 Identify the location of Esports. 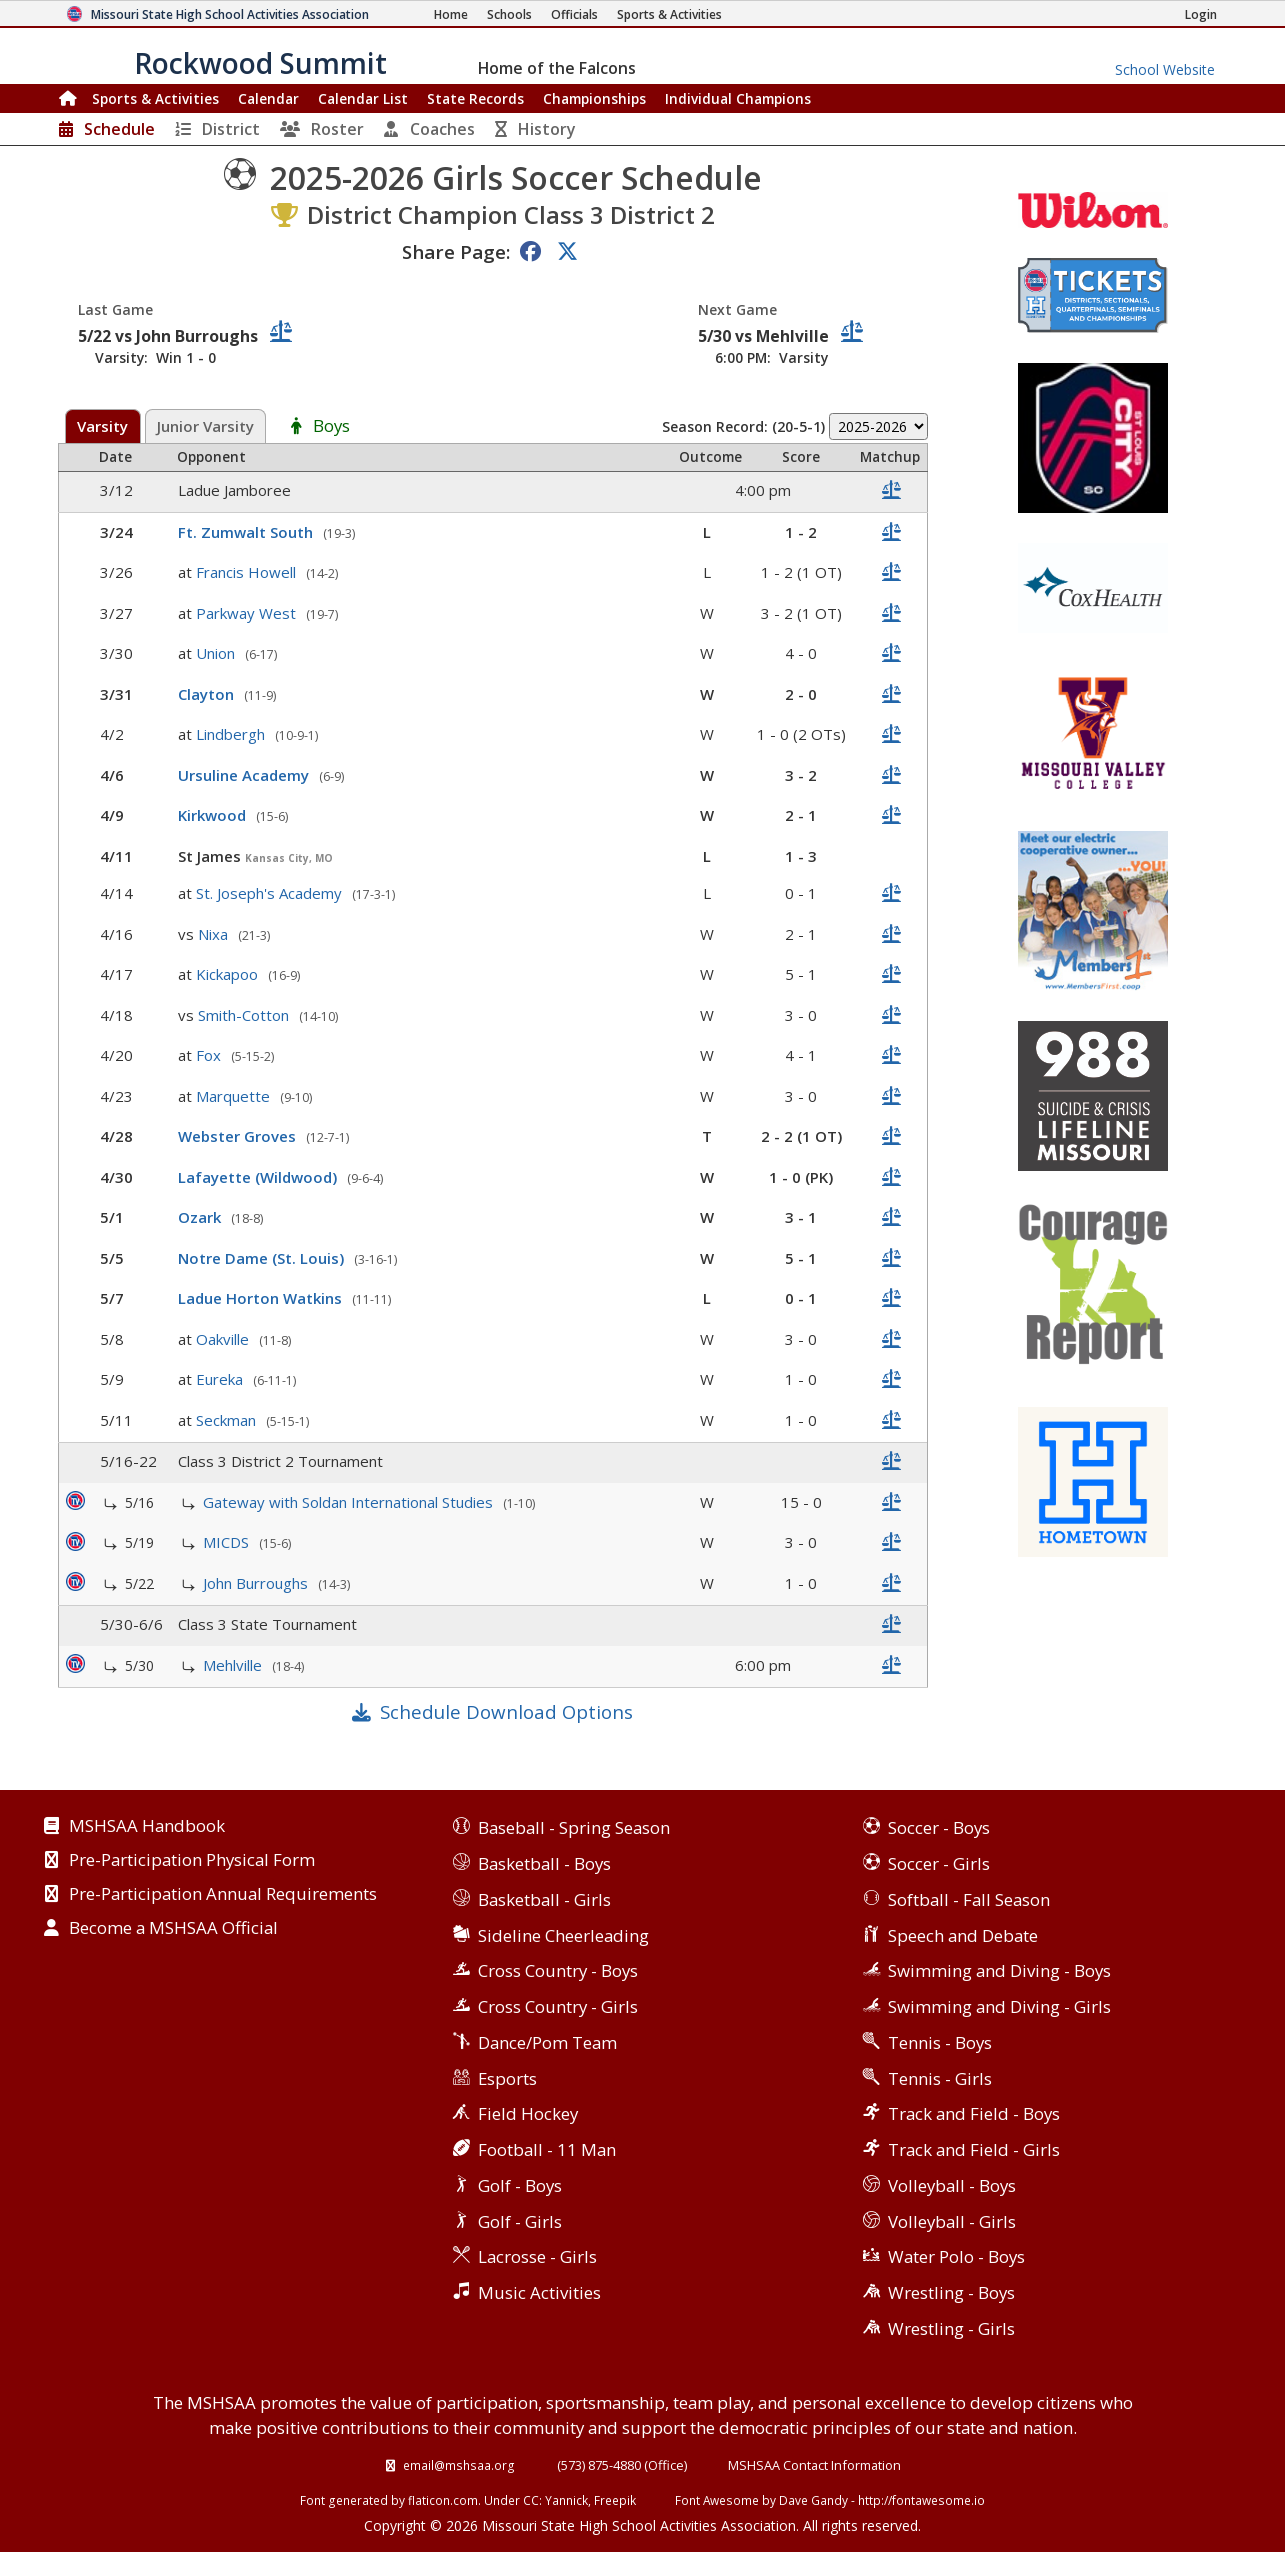
(507, 2078).